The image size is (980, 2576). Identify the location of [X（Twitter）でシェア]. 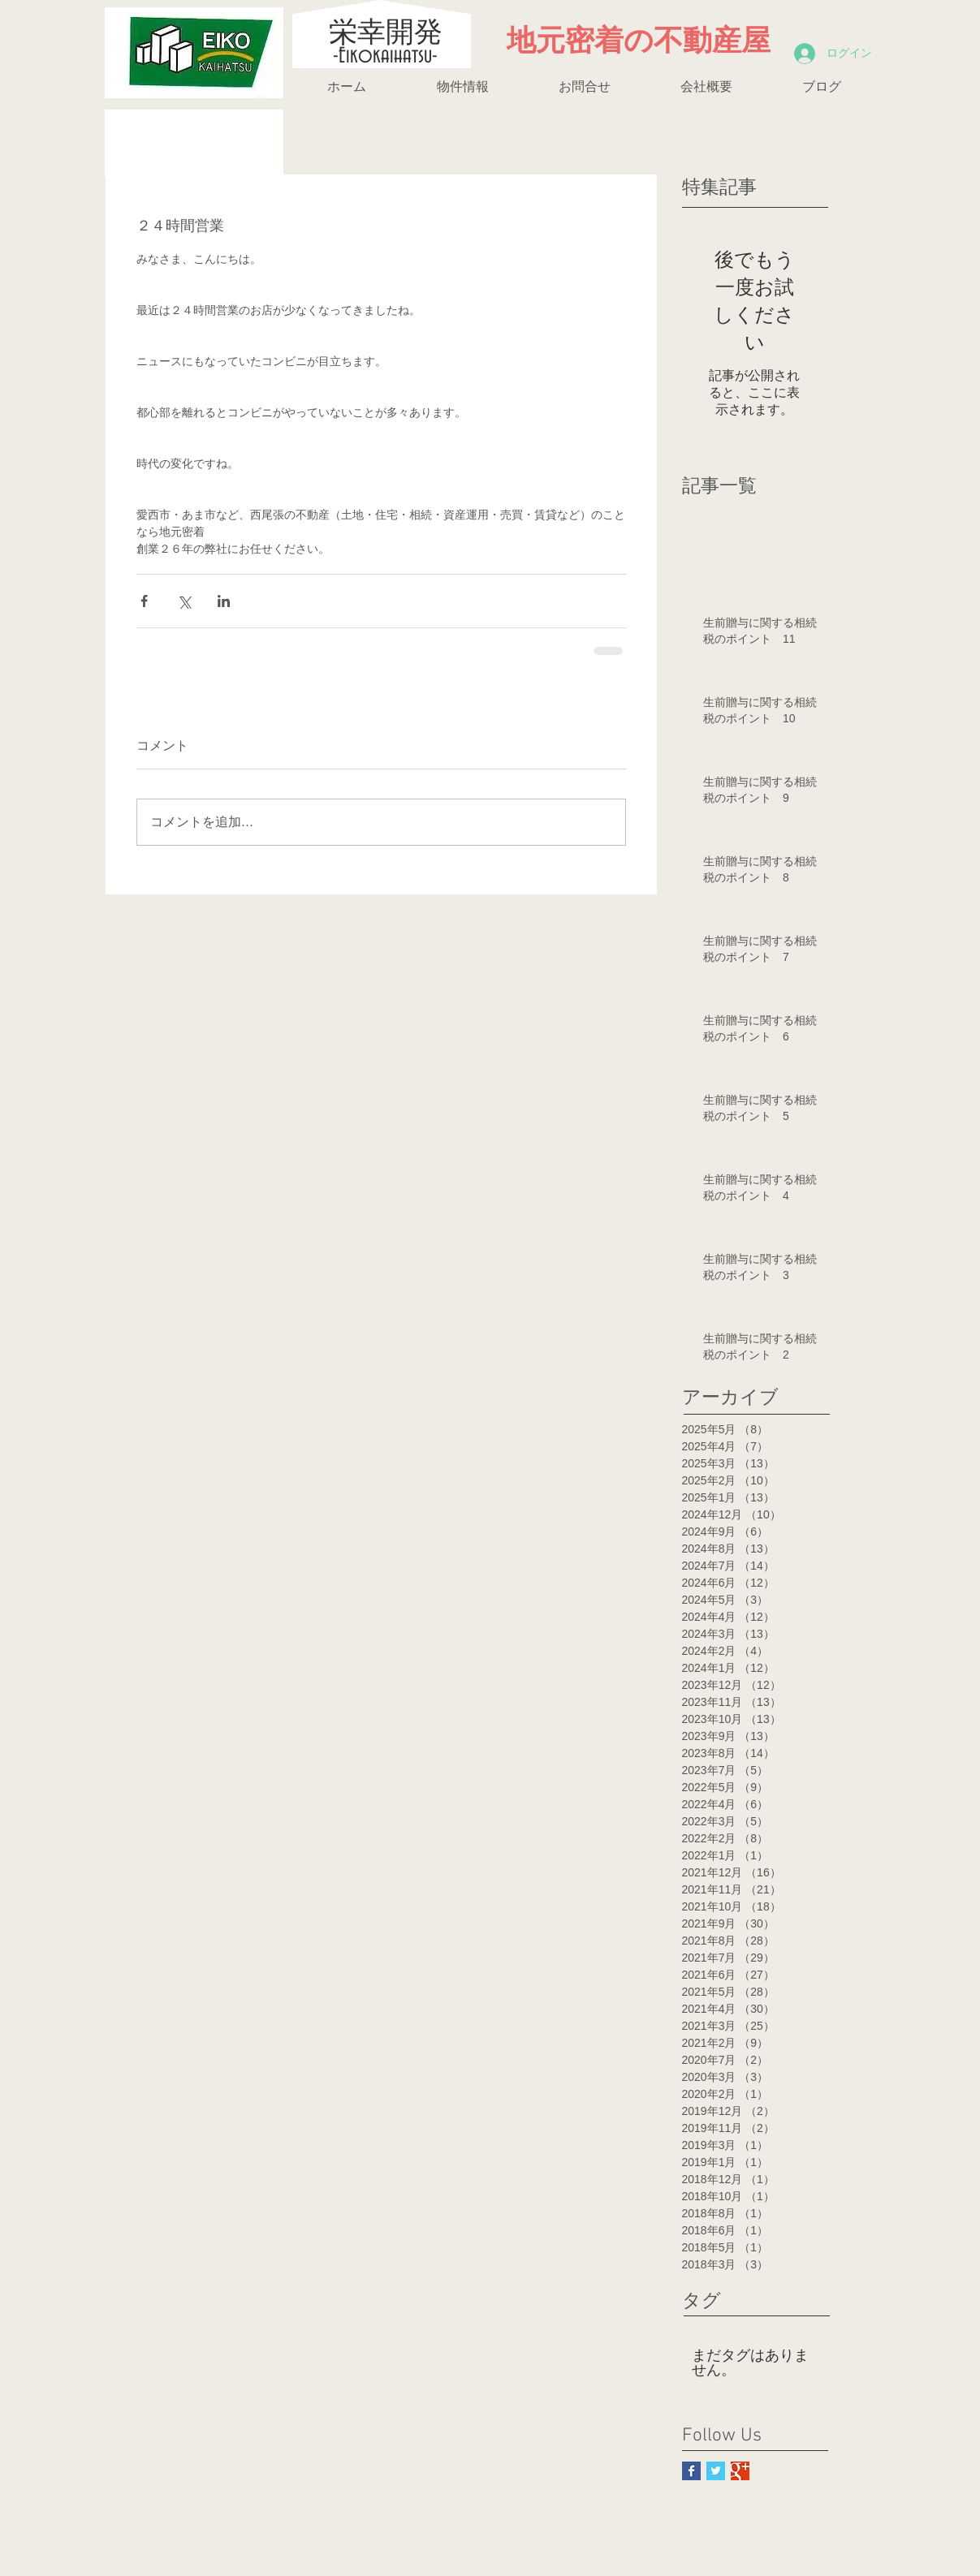
(184, 601).